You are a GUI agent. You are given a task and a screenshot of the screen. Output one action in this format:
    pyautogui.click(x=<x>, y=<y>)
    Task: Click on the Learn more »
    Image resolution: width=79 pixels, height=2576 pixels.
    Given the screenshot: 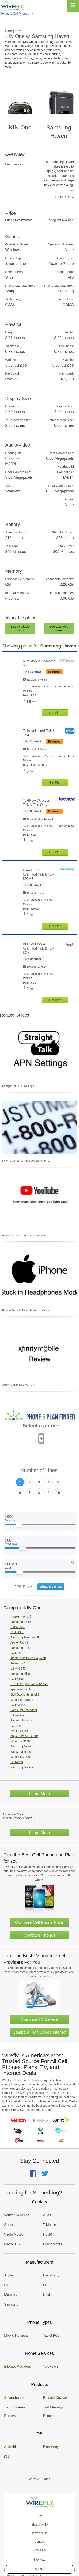 What is the action you would take?
    pyautogui.click(x=14, y=164)
    